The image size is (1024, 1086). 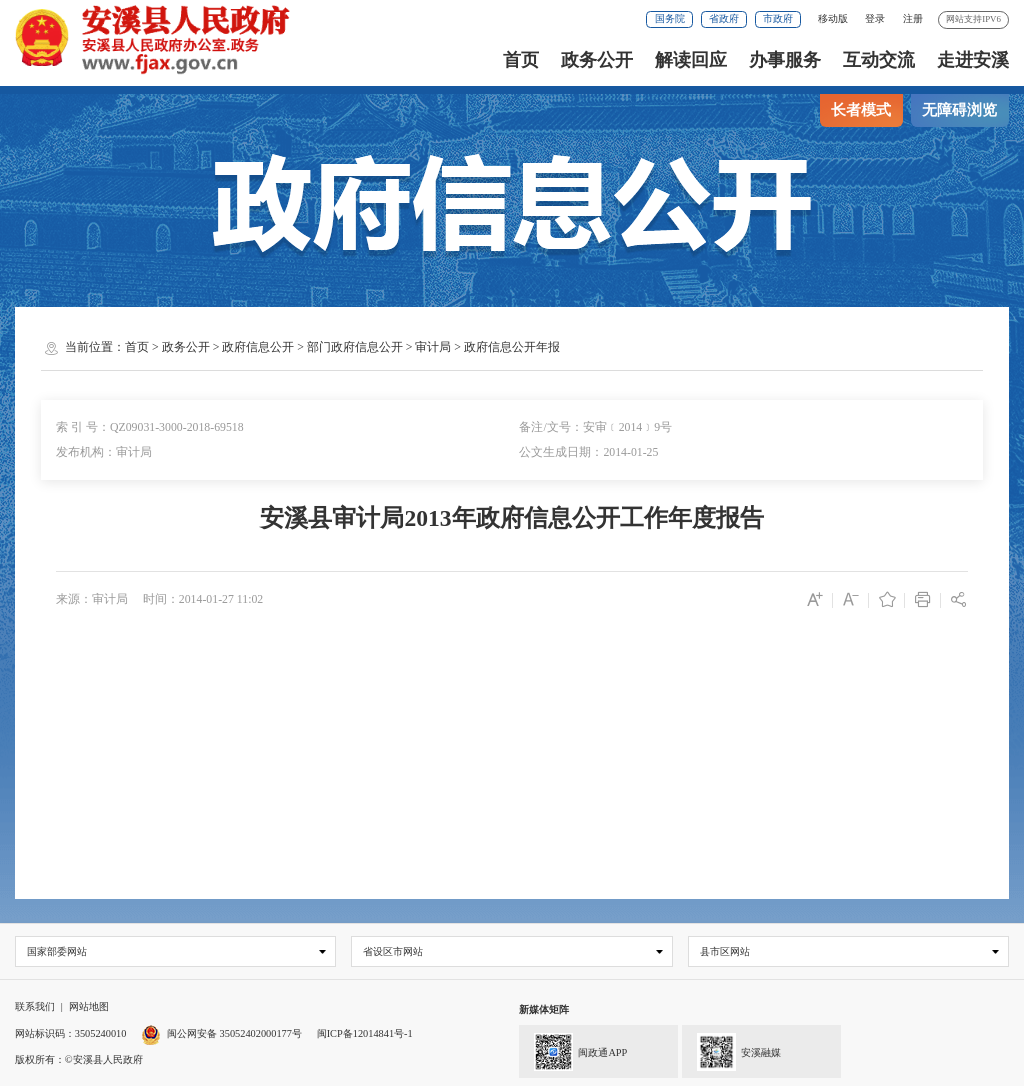 I want to click on 市政府, so click(x=778, y=18).